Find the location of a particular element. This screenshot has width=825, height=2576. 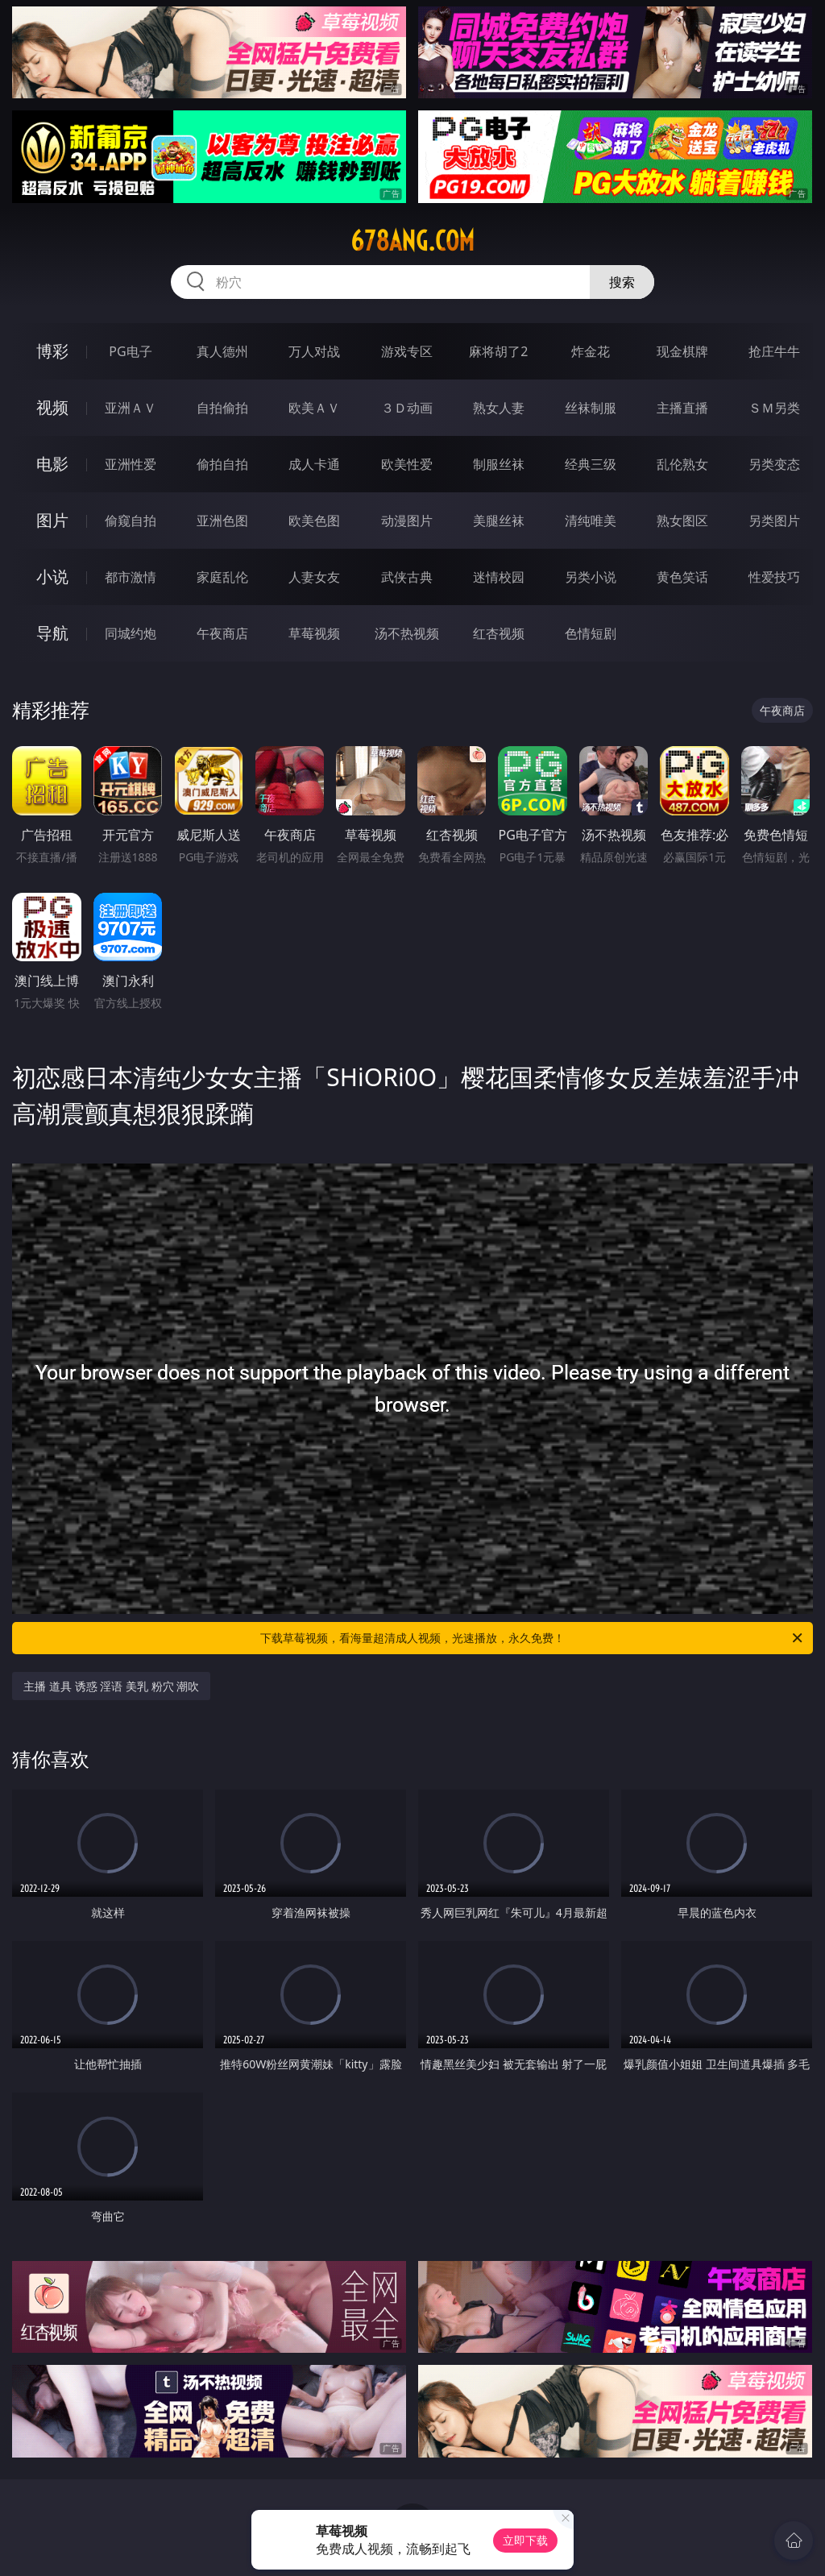

游戏专区 is located at coordinates (407, 351).